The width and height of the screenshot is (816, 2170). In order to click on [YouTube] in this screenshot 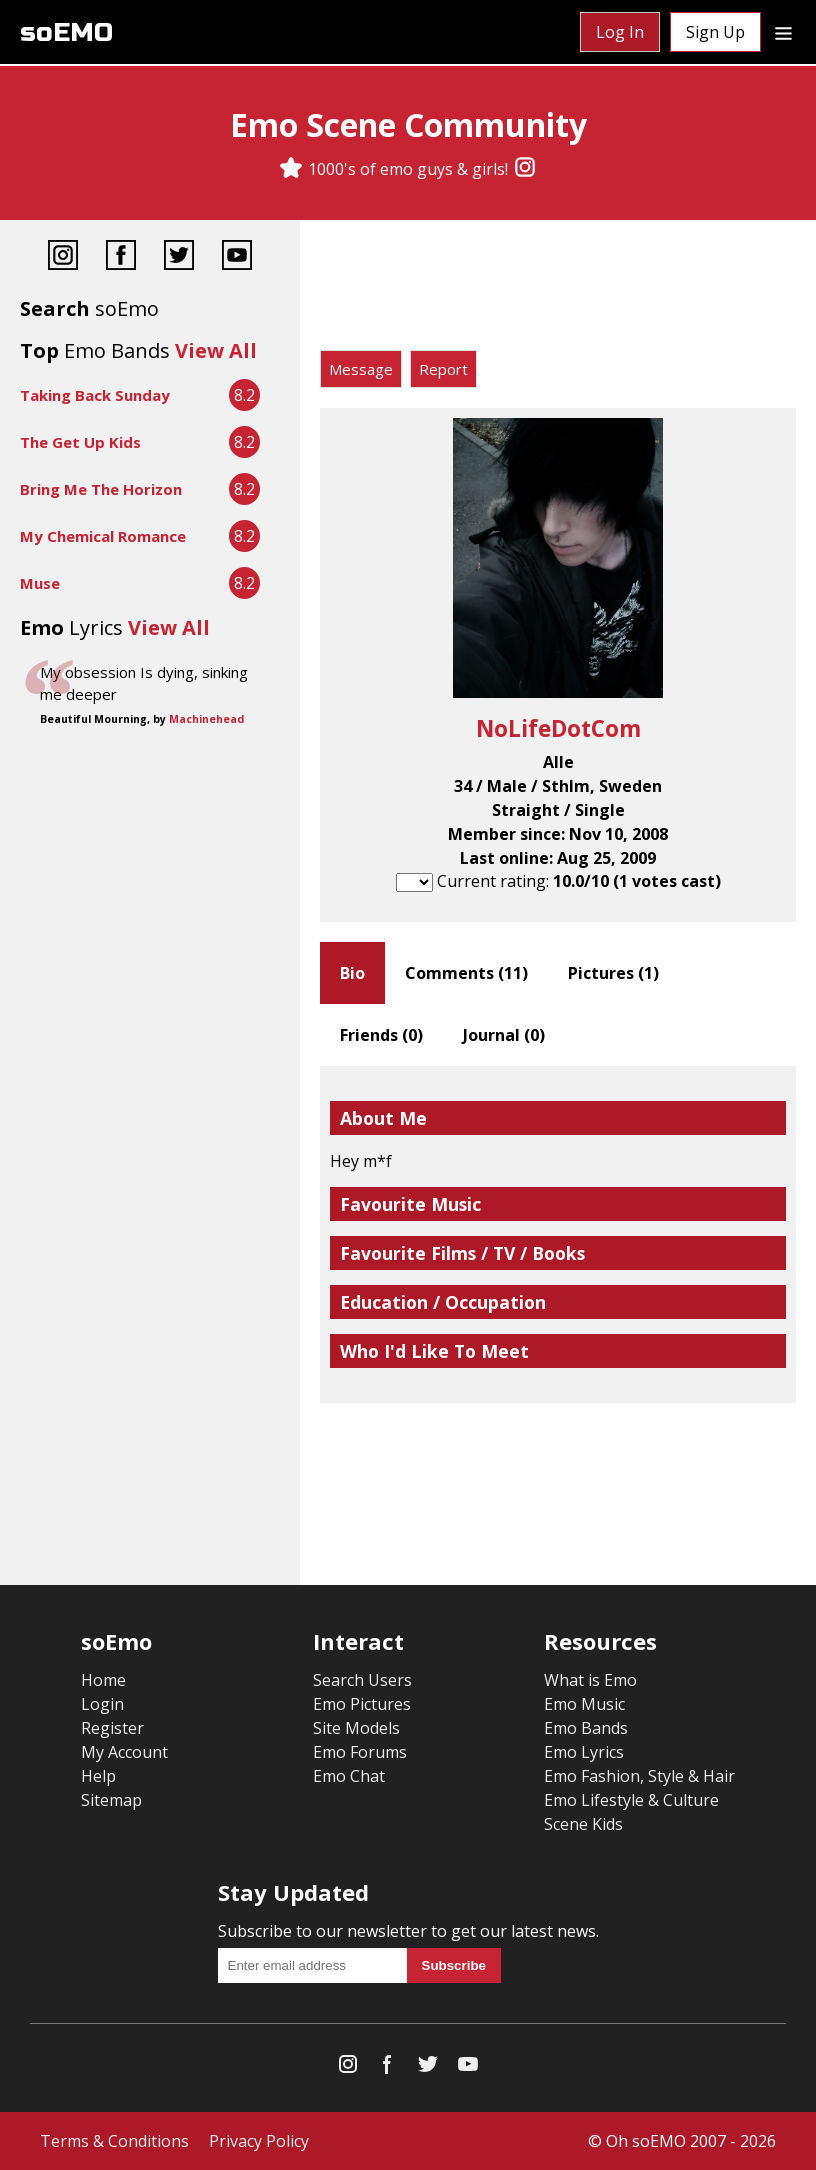, I will do `click(237, 257)`.